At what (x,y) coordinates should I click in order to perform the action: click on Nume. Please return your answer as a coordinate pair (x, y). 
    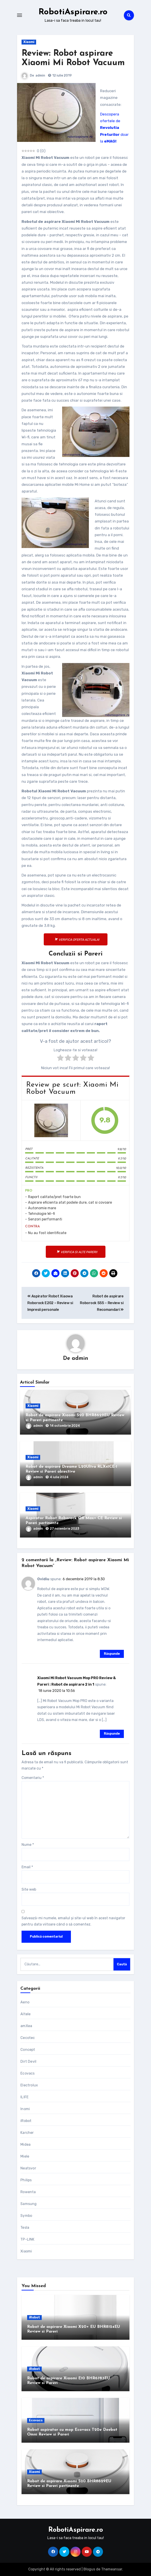
    Looking at the image, I should click on (28, 1844).